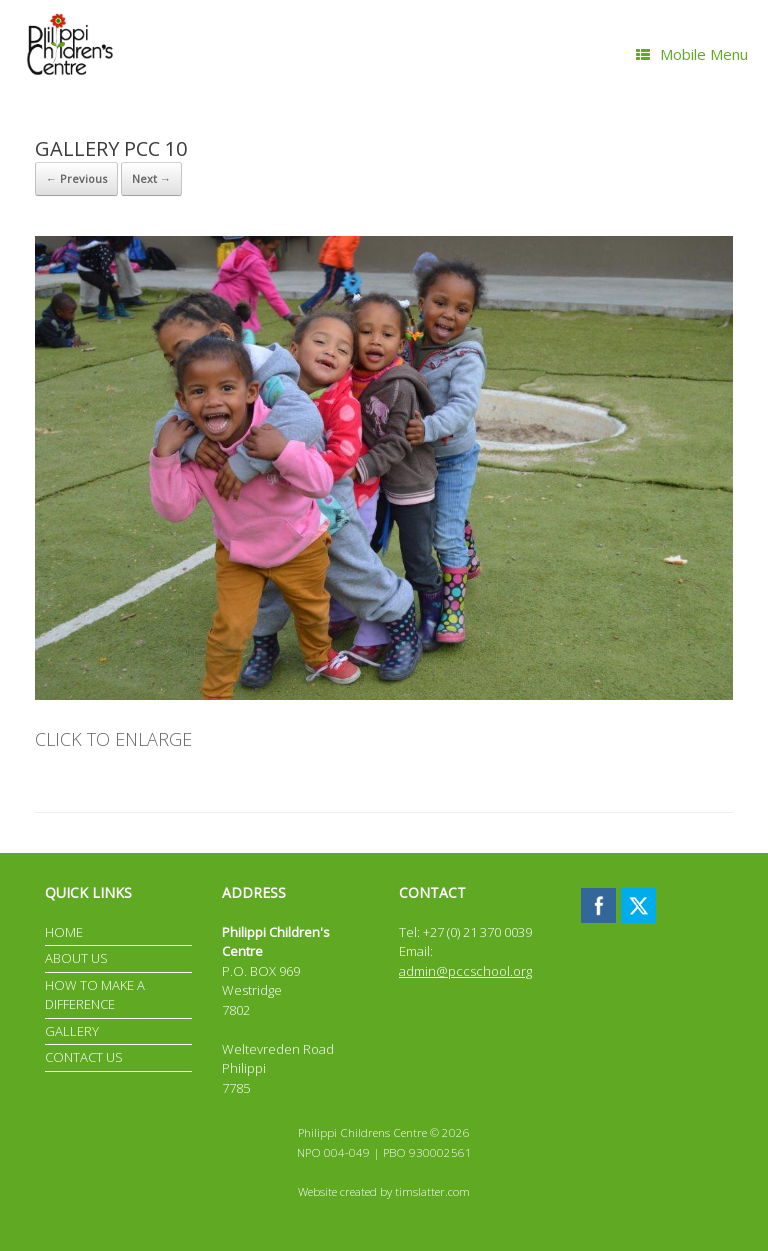 This screenshot has height=1251, width=768. Describe the element at coordinates (95, 995) in the screenshot. I see `HOW TO MAKE A DIFFERENCE` at that location.